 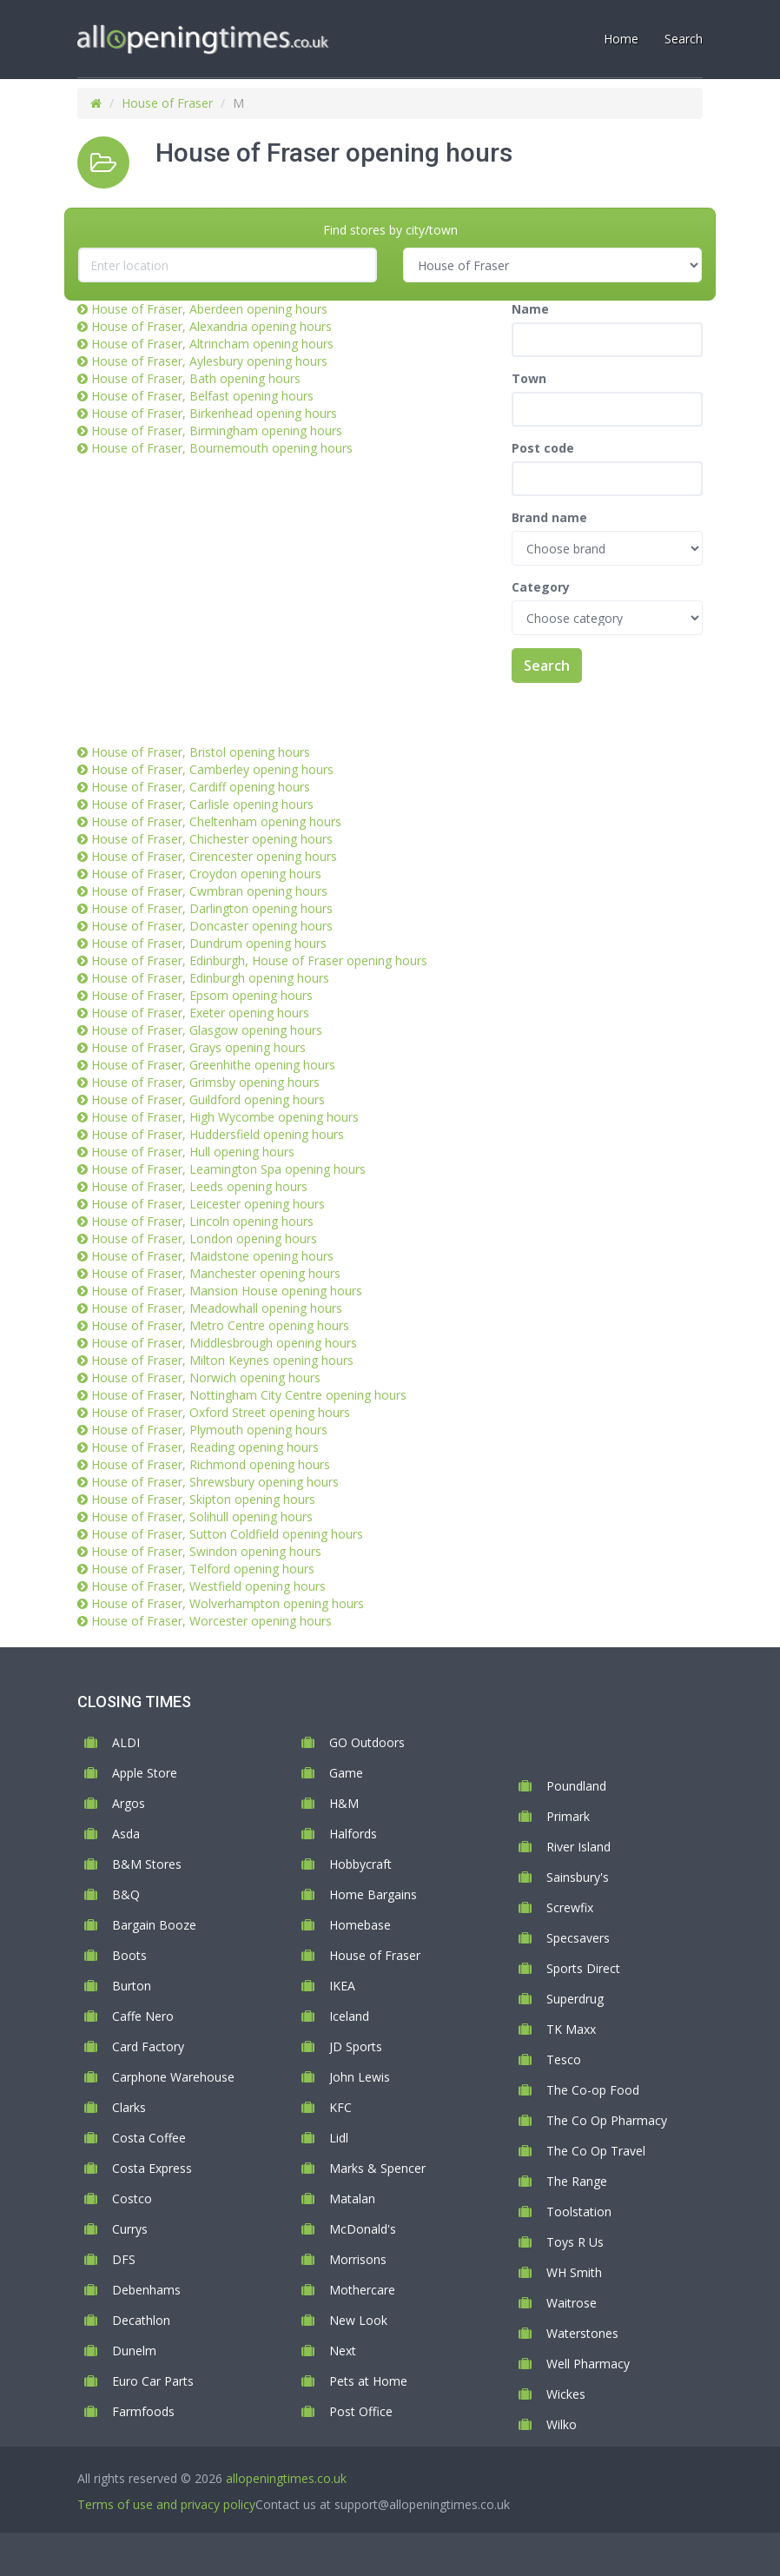 What do you see at coordinates (212, 839) in the screenshot?
I see `House of Fraser, Chichester opening hours` at bounding box center [212, 839].